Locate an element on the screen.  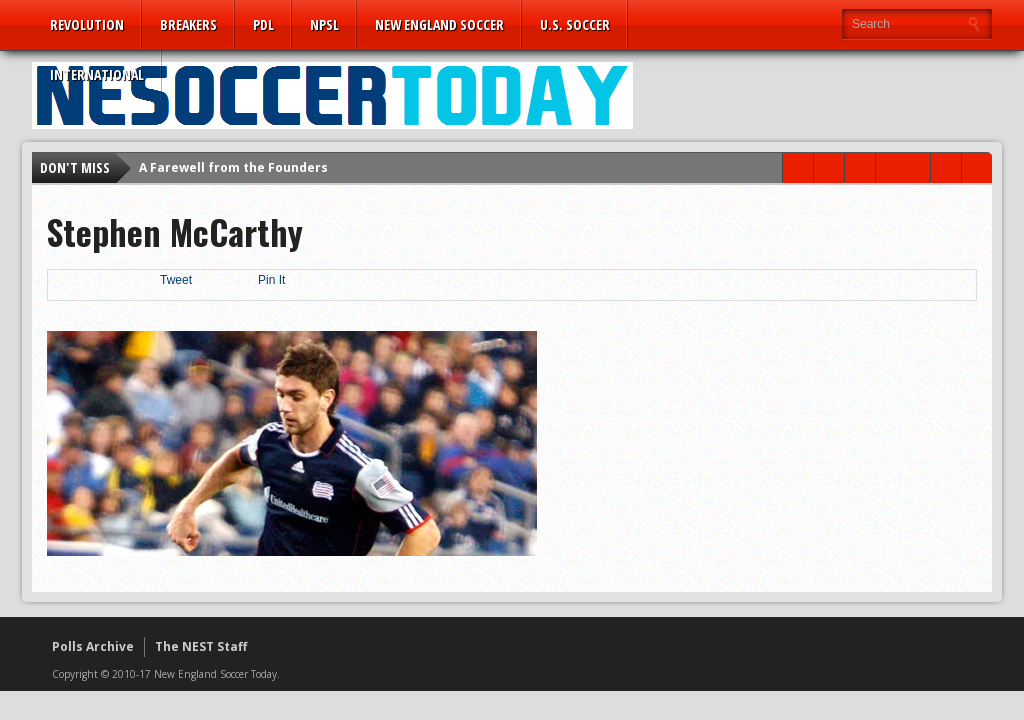
Revolution is located at coordinates (87, 24).